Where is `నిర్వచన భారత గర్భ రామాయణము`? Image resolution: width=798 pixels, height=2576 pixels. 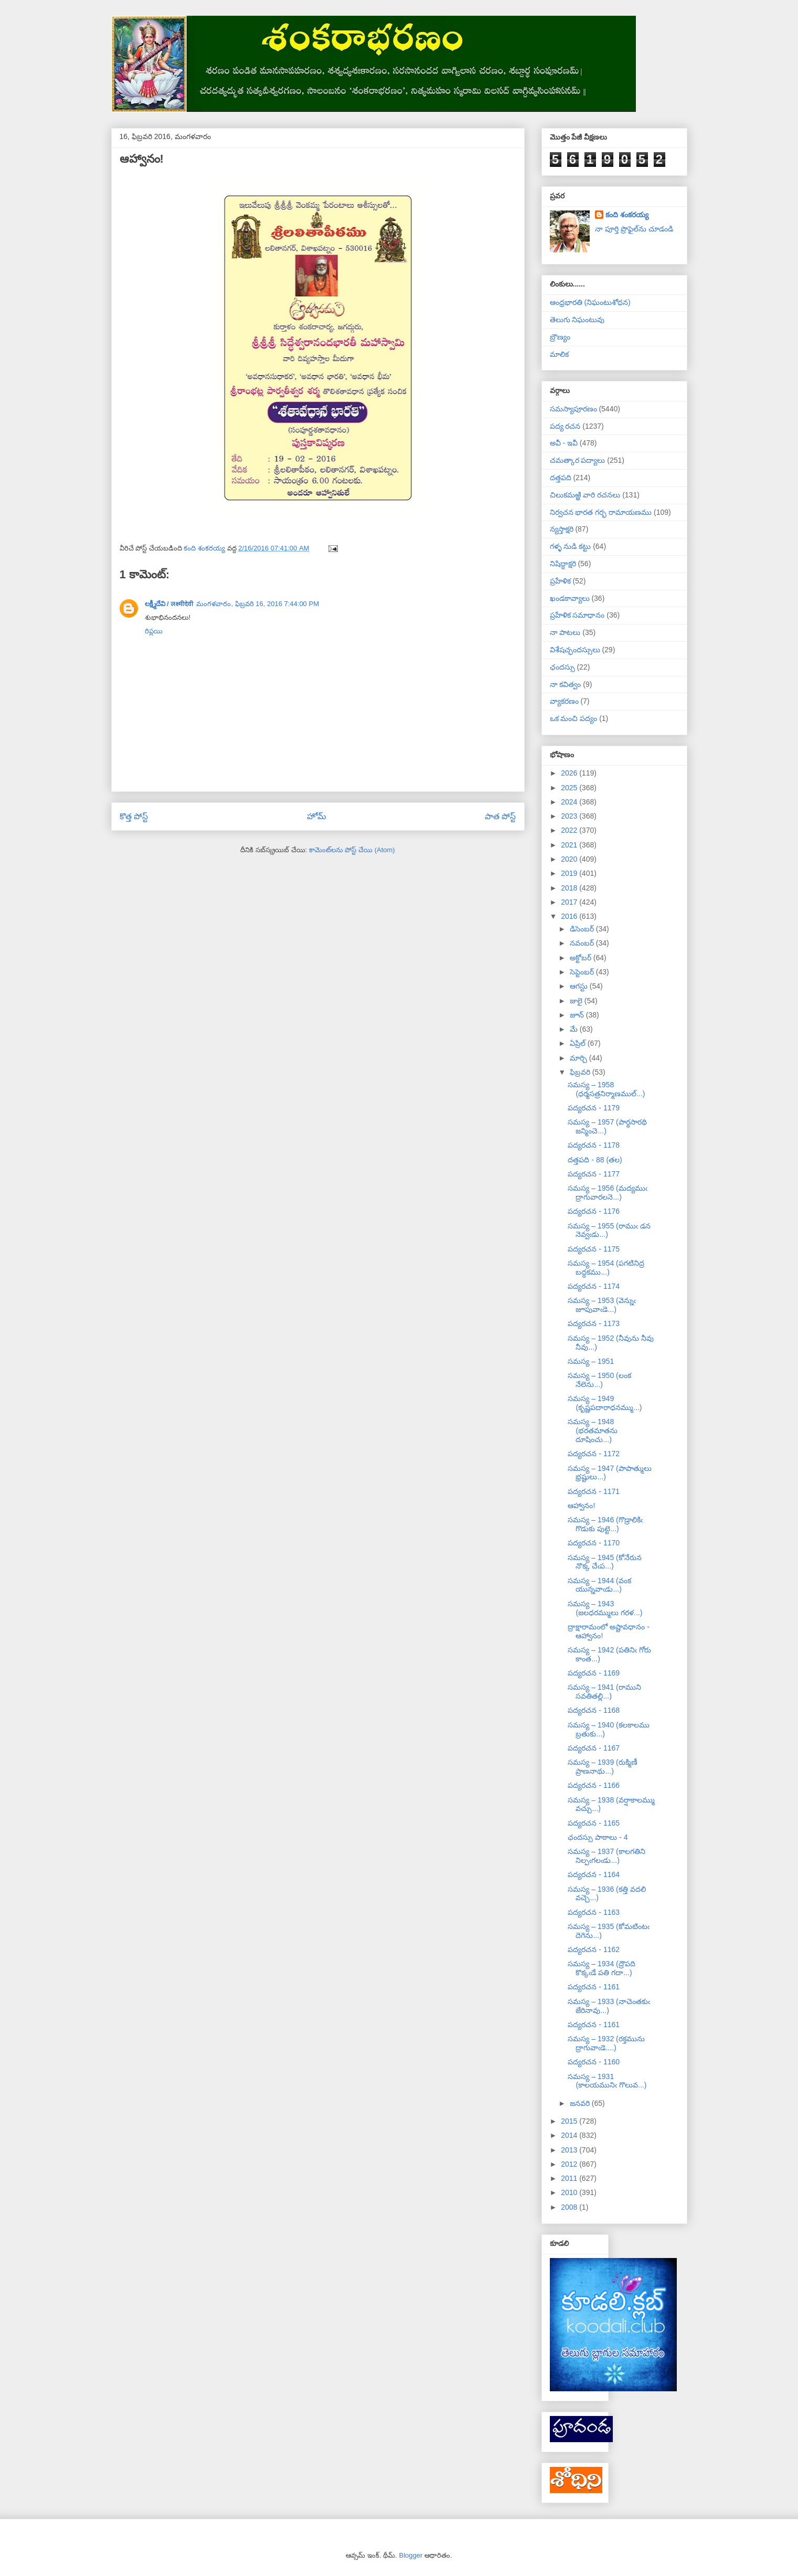
నిర్వచన భారత గర్భ రామాయణము is located at coordinates (601, 512).